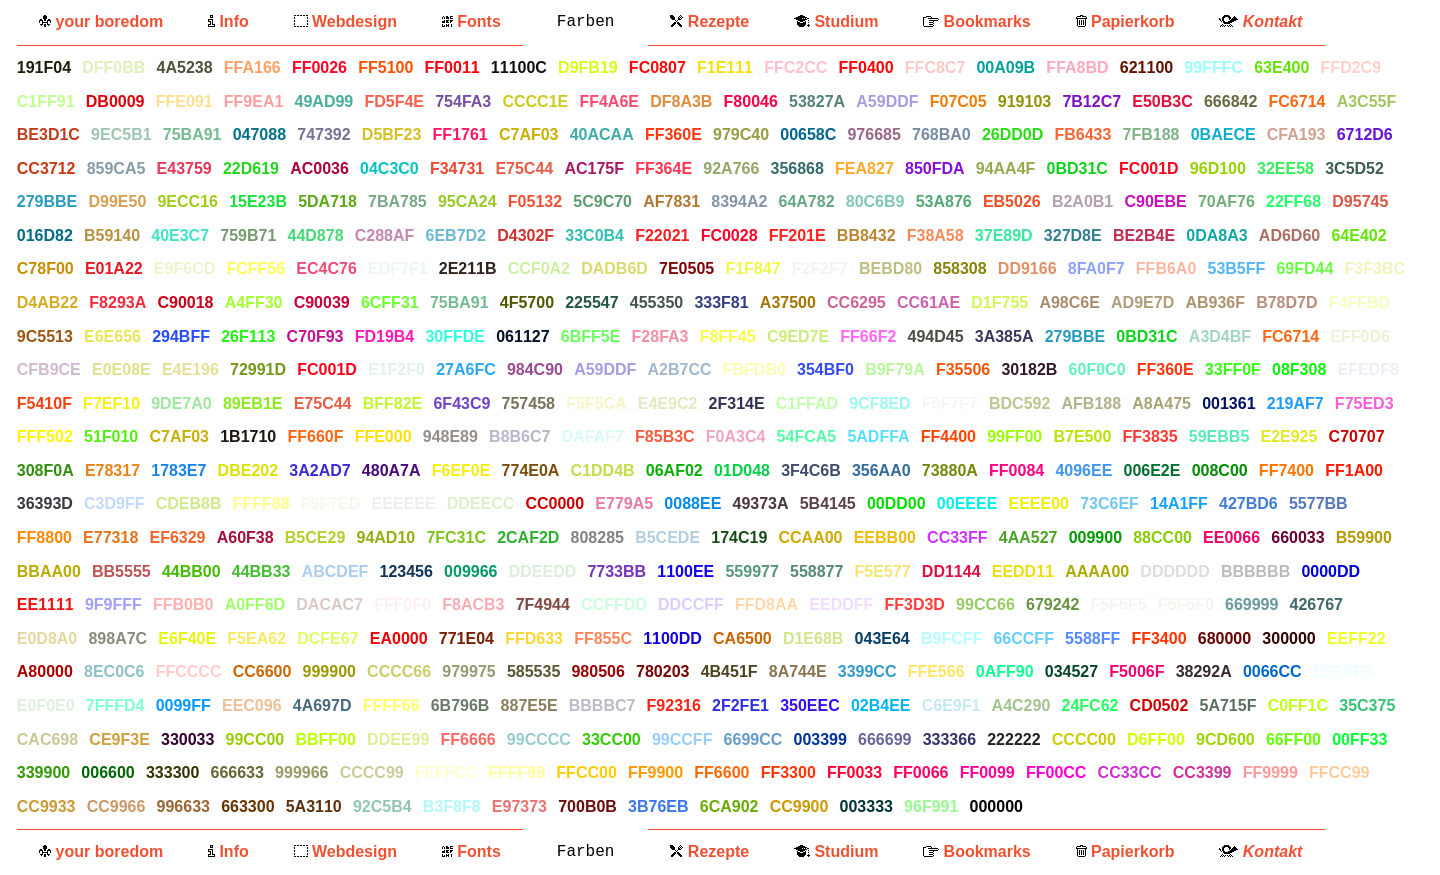  Describe the element at coordinates (655, 772) in the screenshot. I see `FF9900` at that location.